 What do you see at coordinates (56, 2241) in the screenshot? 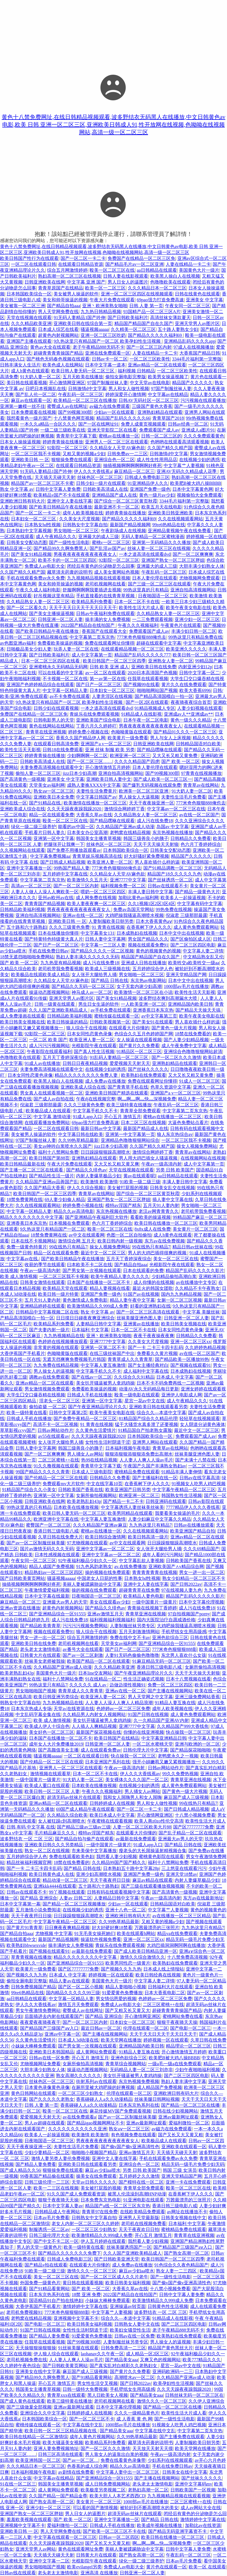
I see `国产中文不卡二区一区` at bounding box center [56, 2241].